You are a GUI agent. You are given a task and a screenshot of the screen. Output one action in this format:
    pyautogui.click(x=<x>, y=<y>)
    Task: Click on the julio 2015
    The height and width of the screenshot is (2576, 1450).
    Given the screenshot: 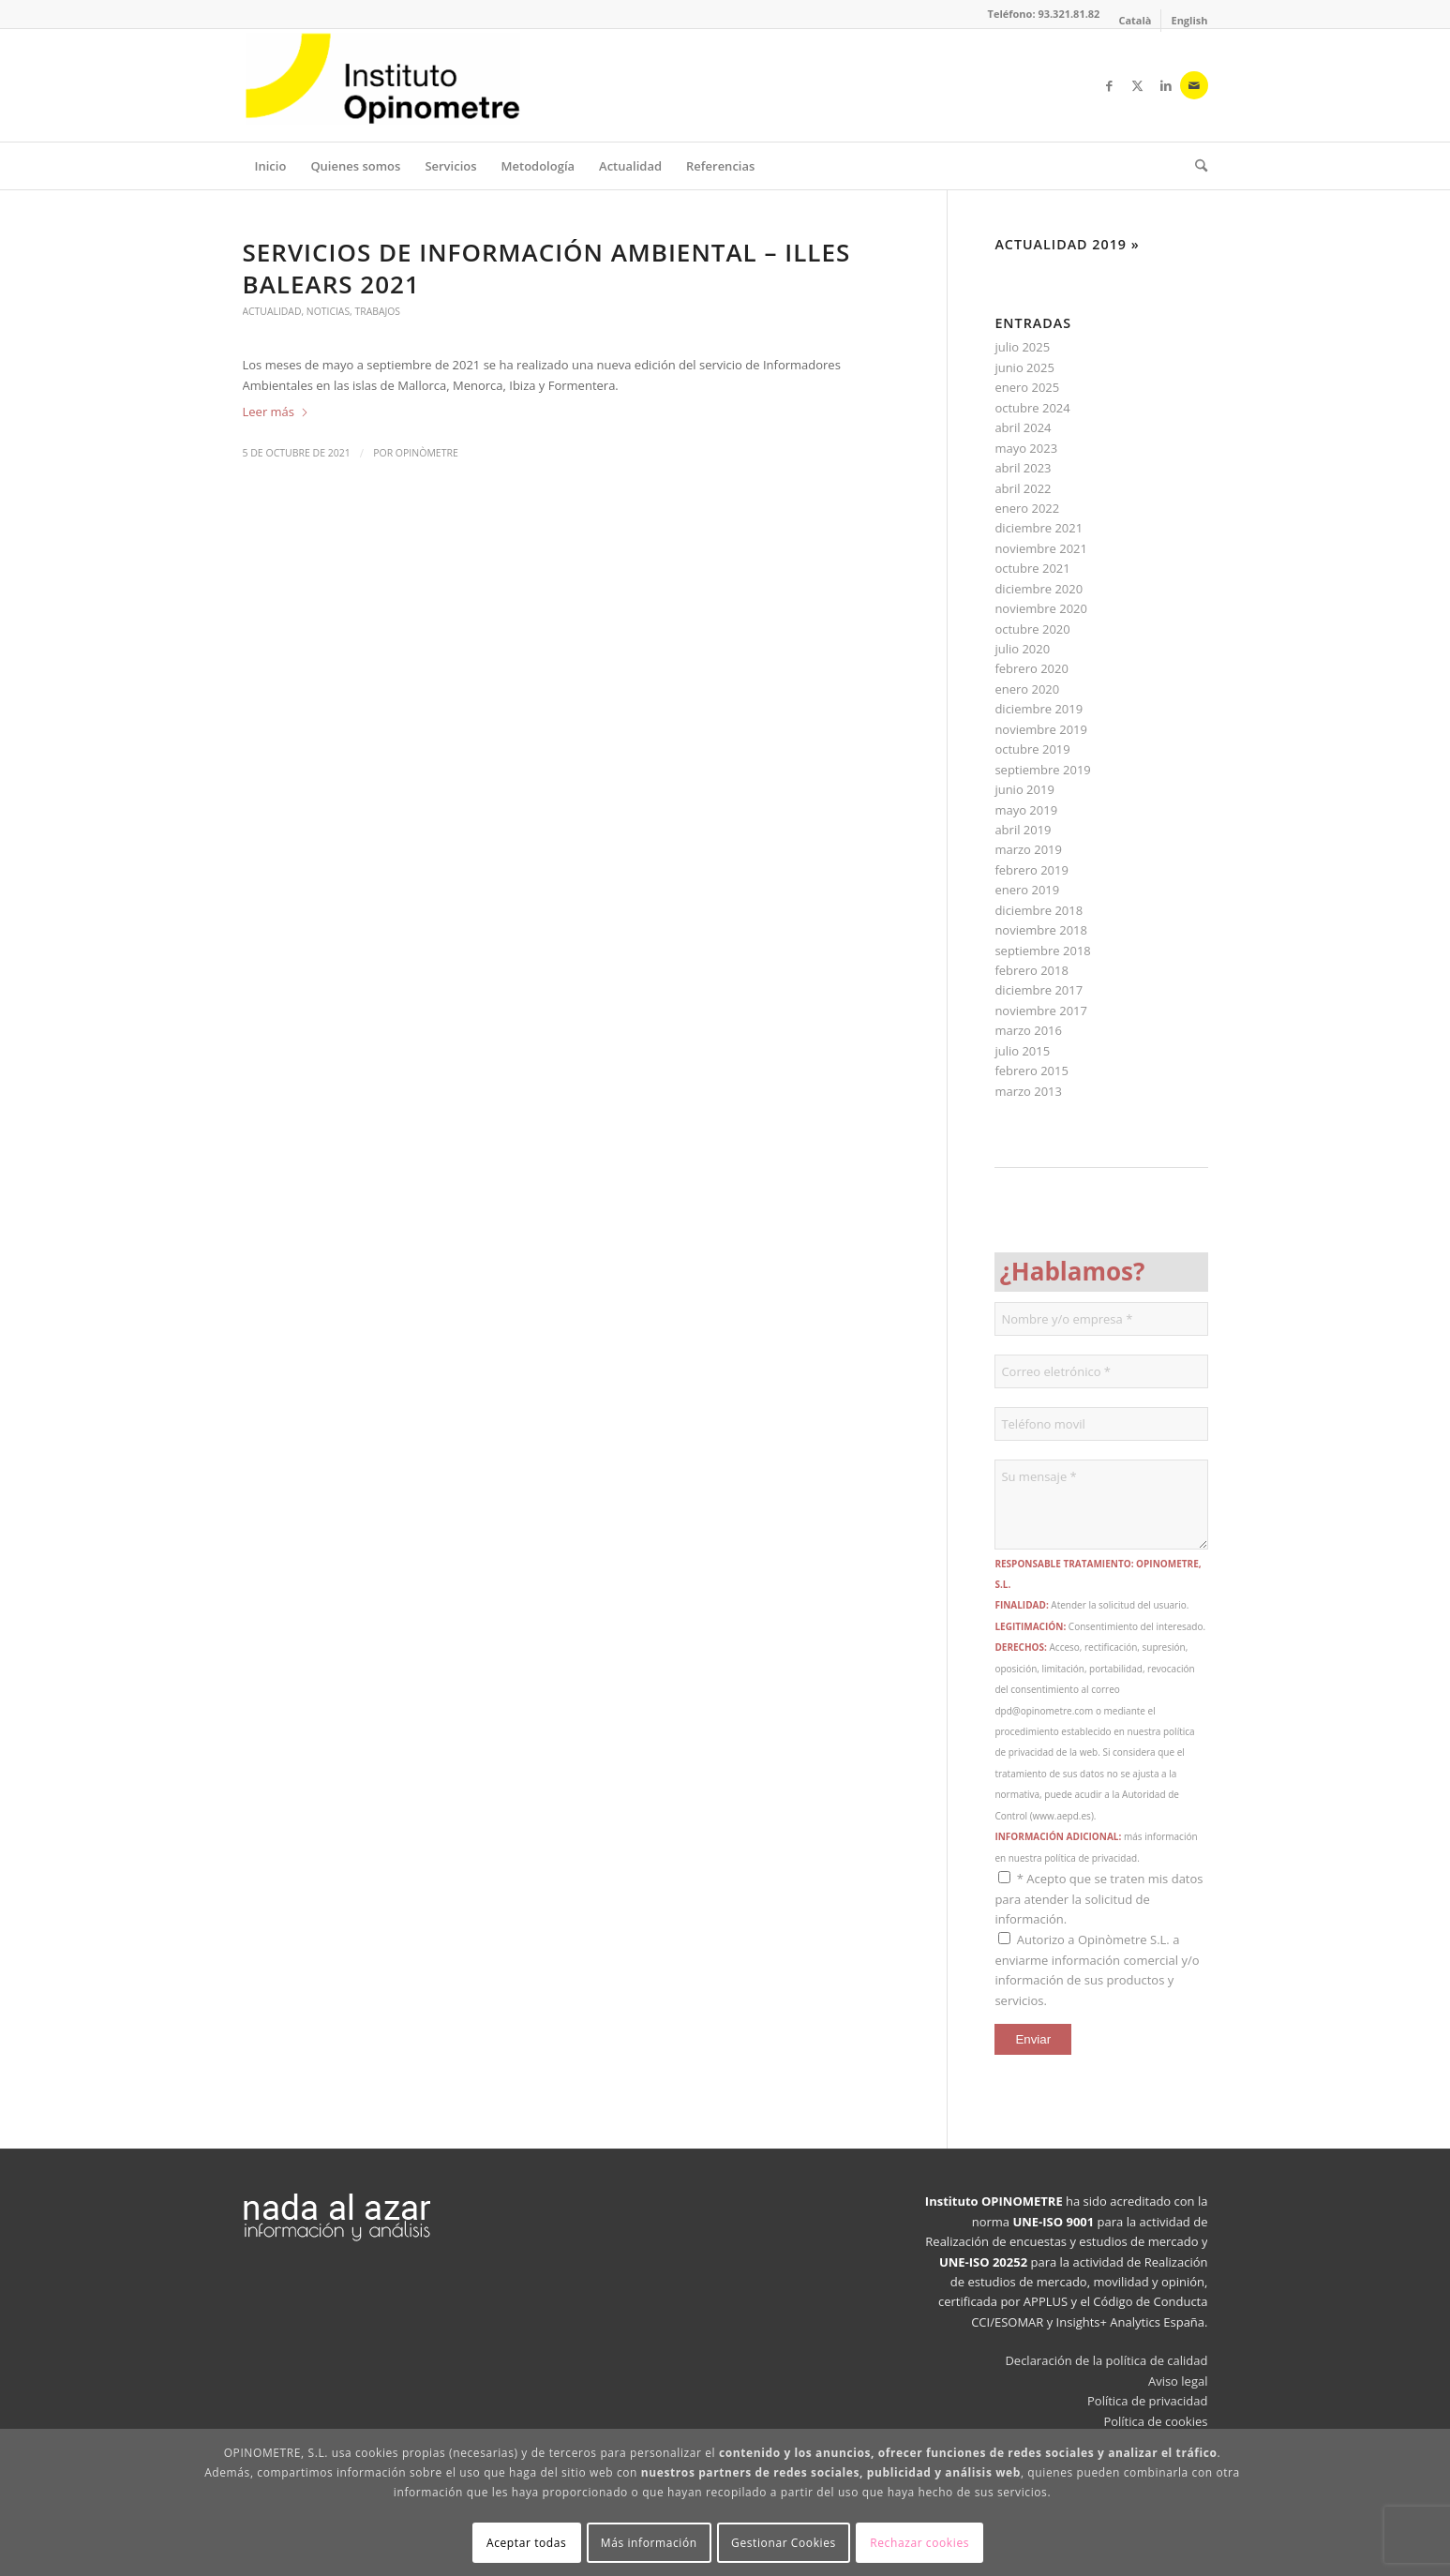 What is the action you would take?
    pyautogui.click(x=1022, y=1050)
    